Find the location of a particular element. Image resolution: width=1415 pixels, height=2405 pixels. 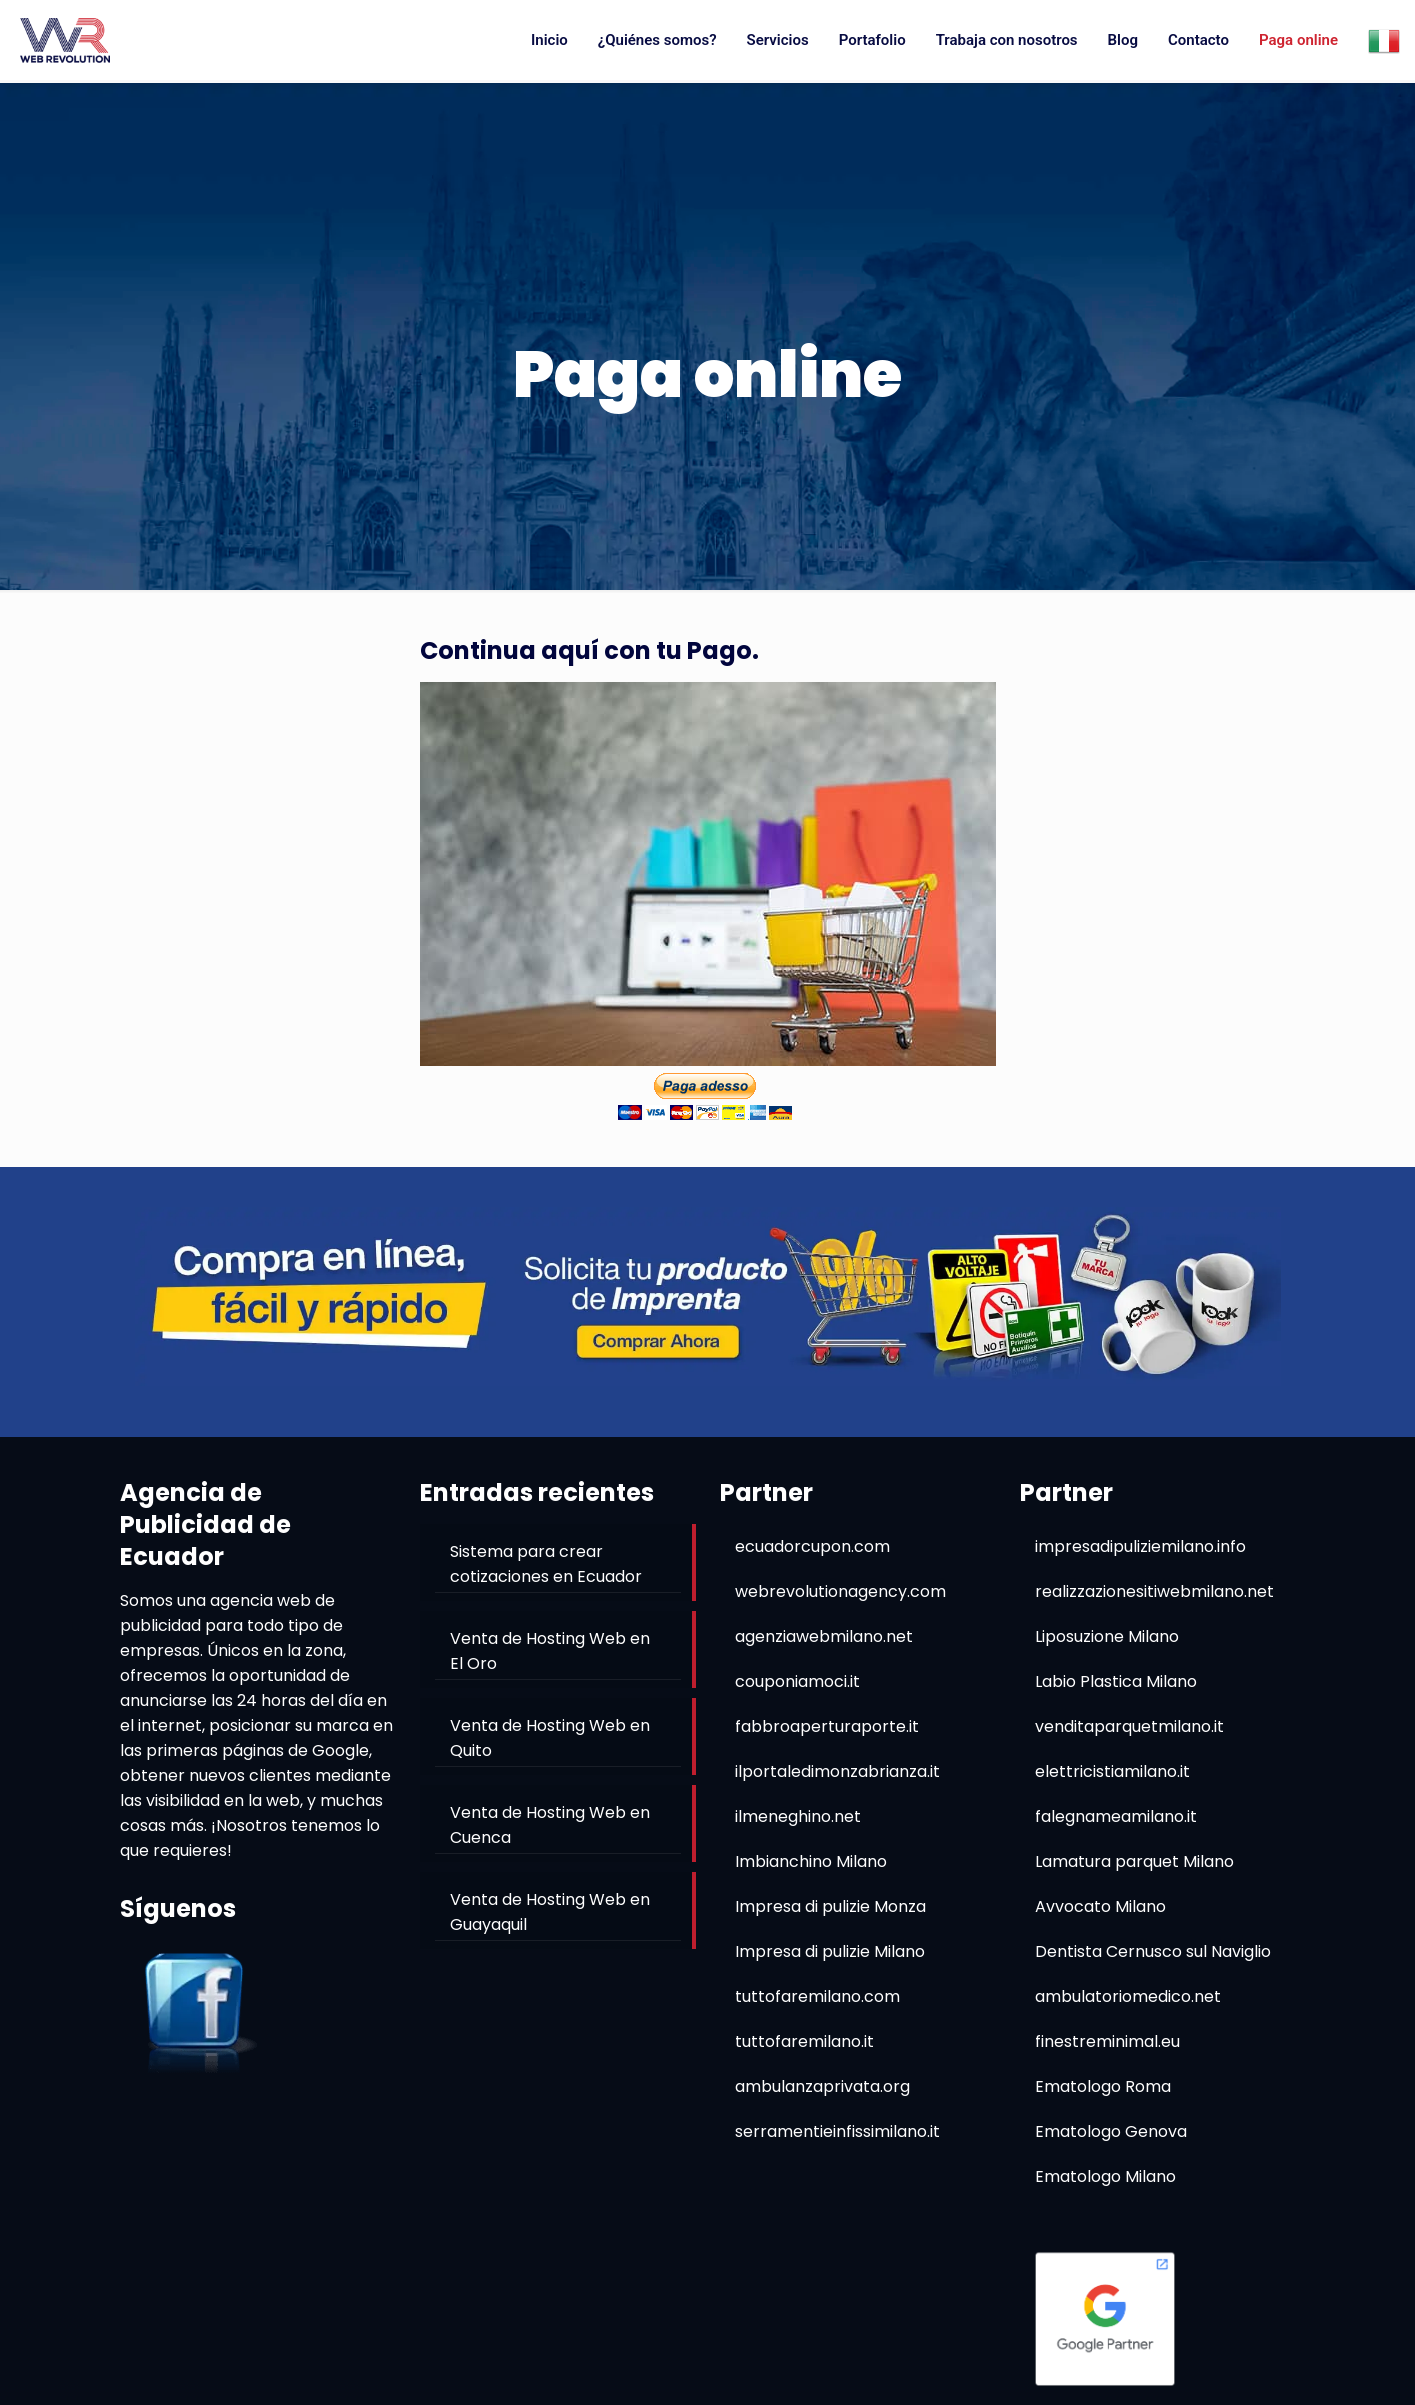

venditaparquetmilano.it is located at coordinates (1129, 1726).